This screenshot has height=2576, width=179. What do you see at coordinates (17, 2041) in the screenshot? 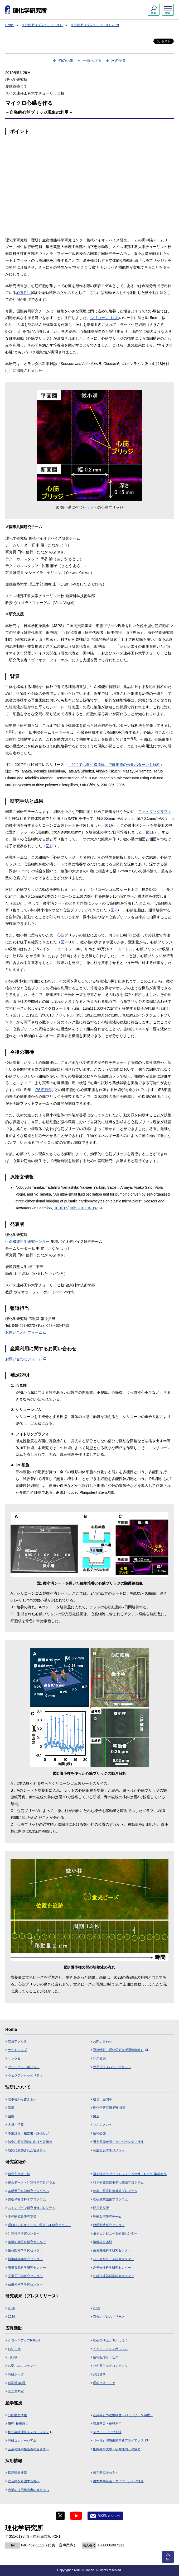
I see `交通アクセス` at bounding box center [17, 2041].